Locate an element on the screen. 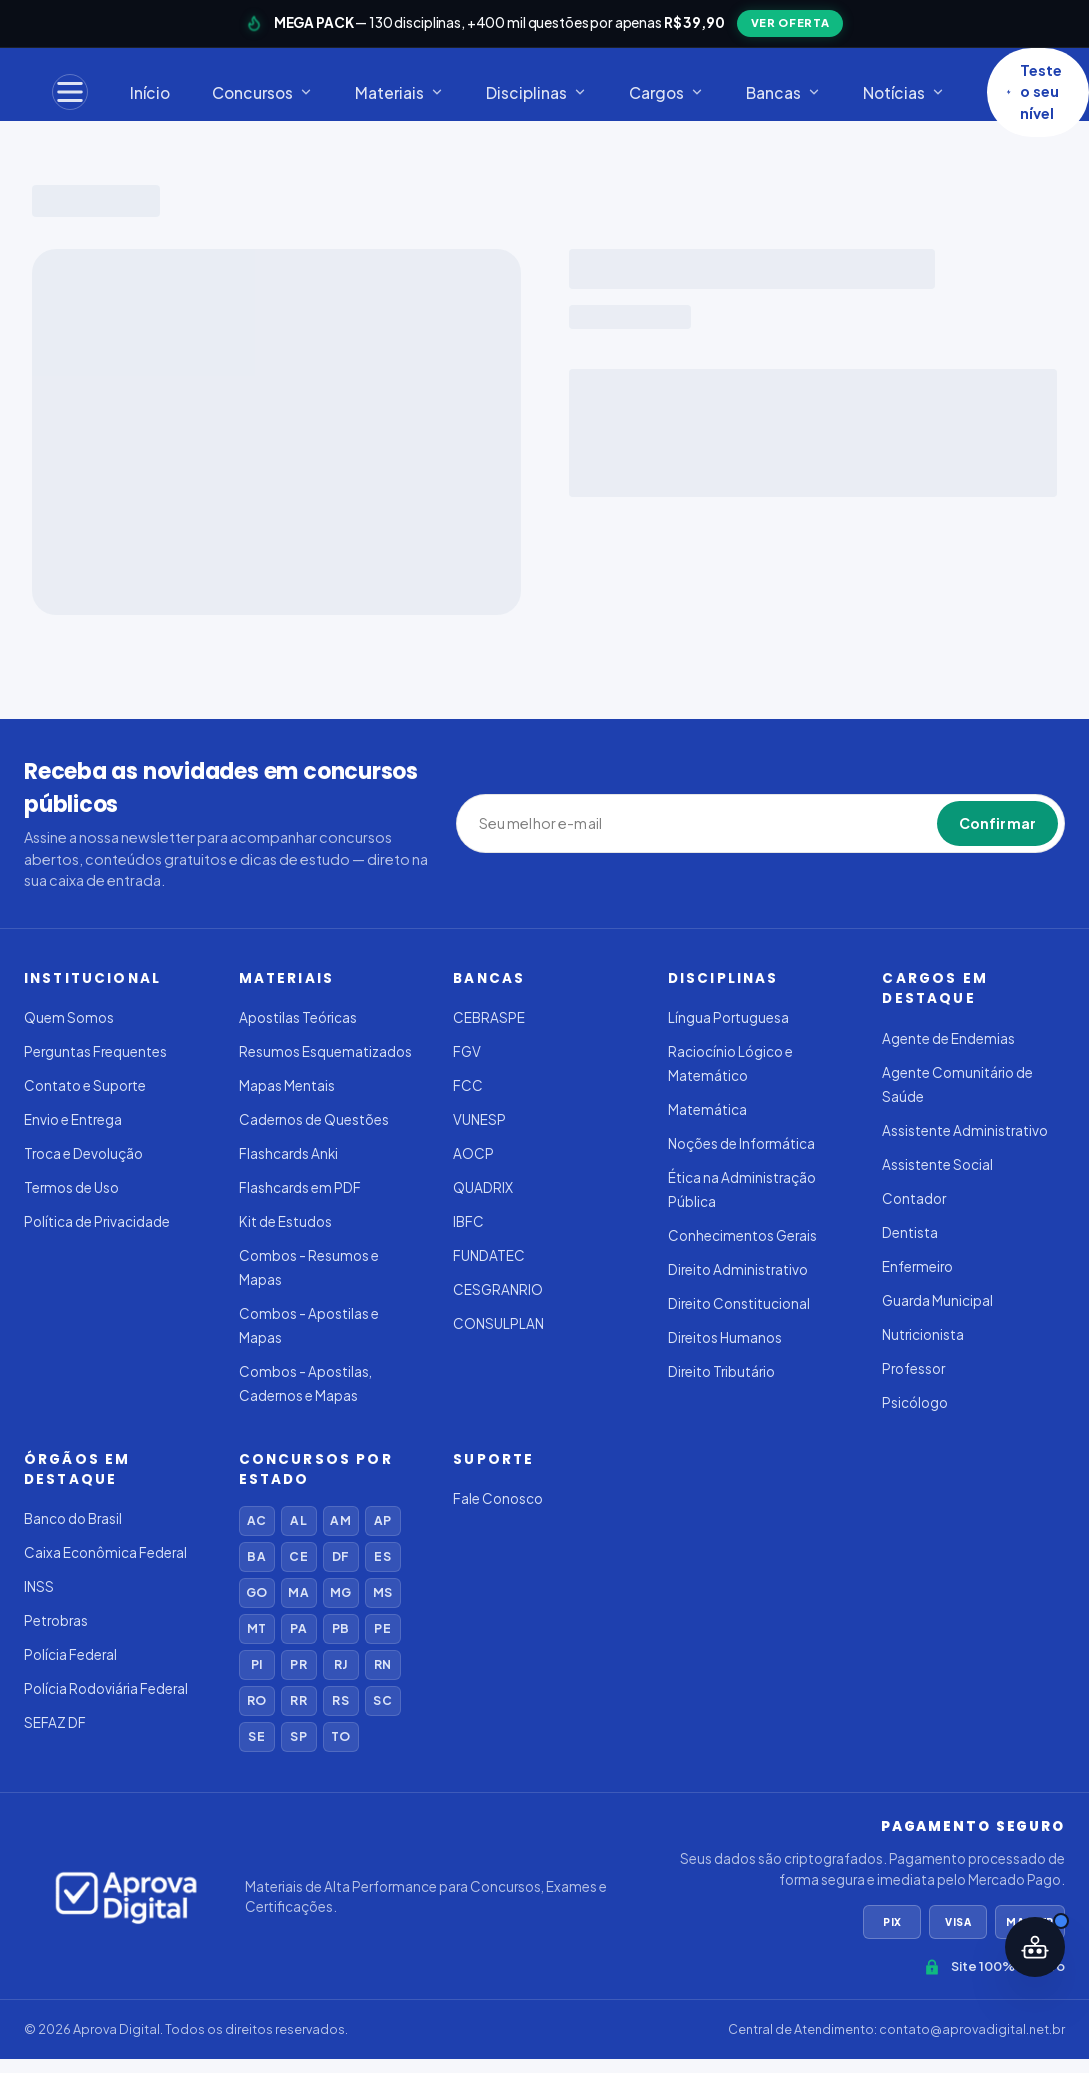  AL is located at coordinates (298, 1520).